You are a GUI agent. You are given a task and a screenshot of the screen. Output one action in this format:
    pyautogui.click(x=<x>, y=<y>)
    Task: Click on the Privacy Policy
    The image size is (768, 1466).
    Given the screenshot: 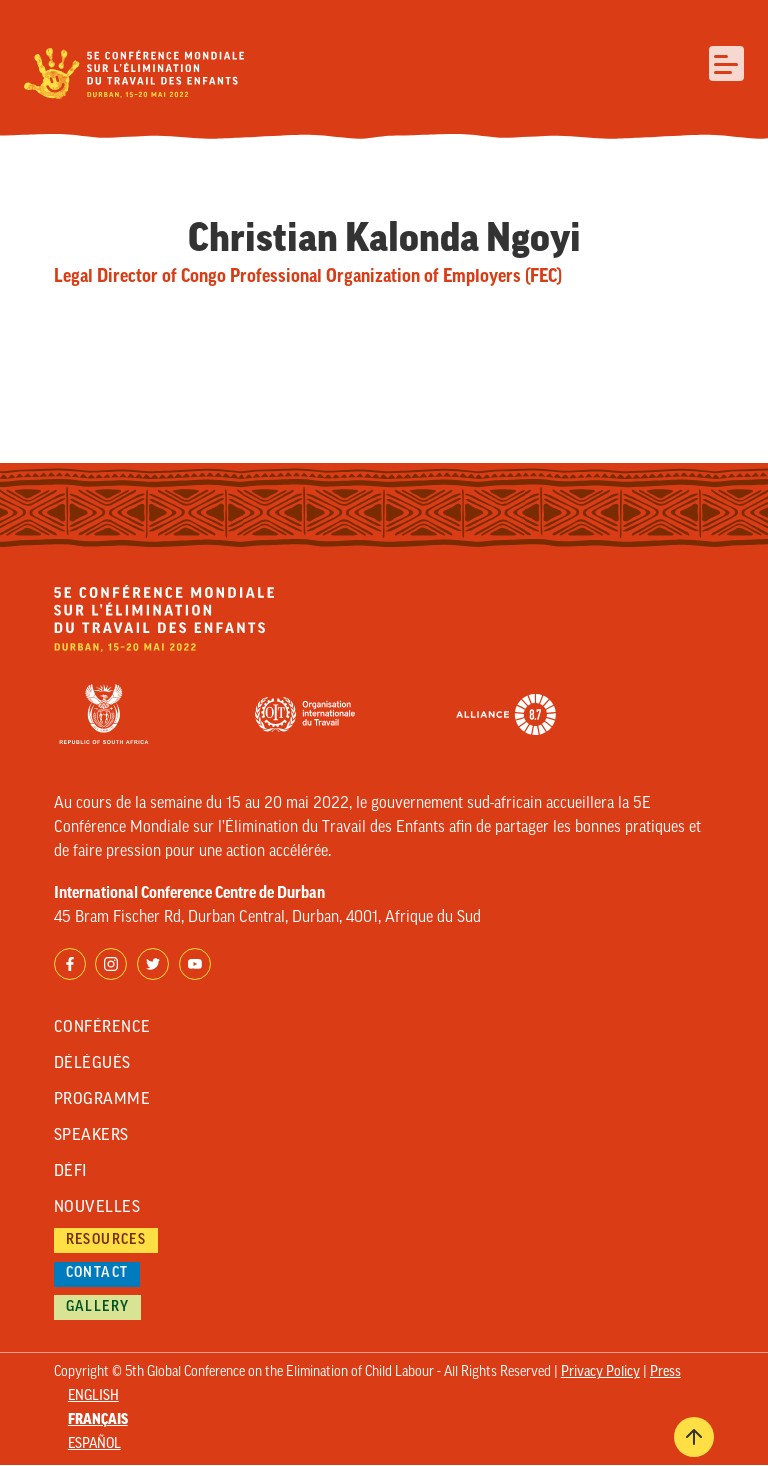 What is the action you would take?
    pyautogui.click(x=600, y=1372)
    